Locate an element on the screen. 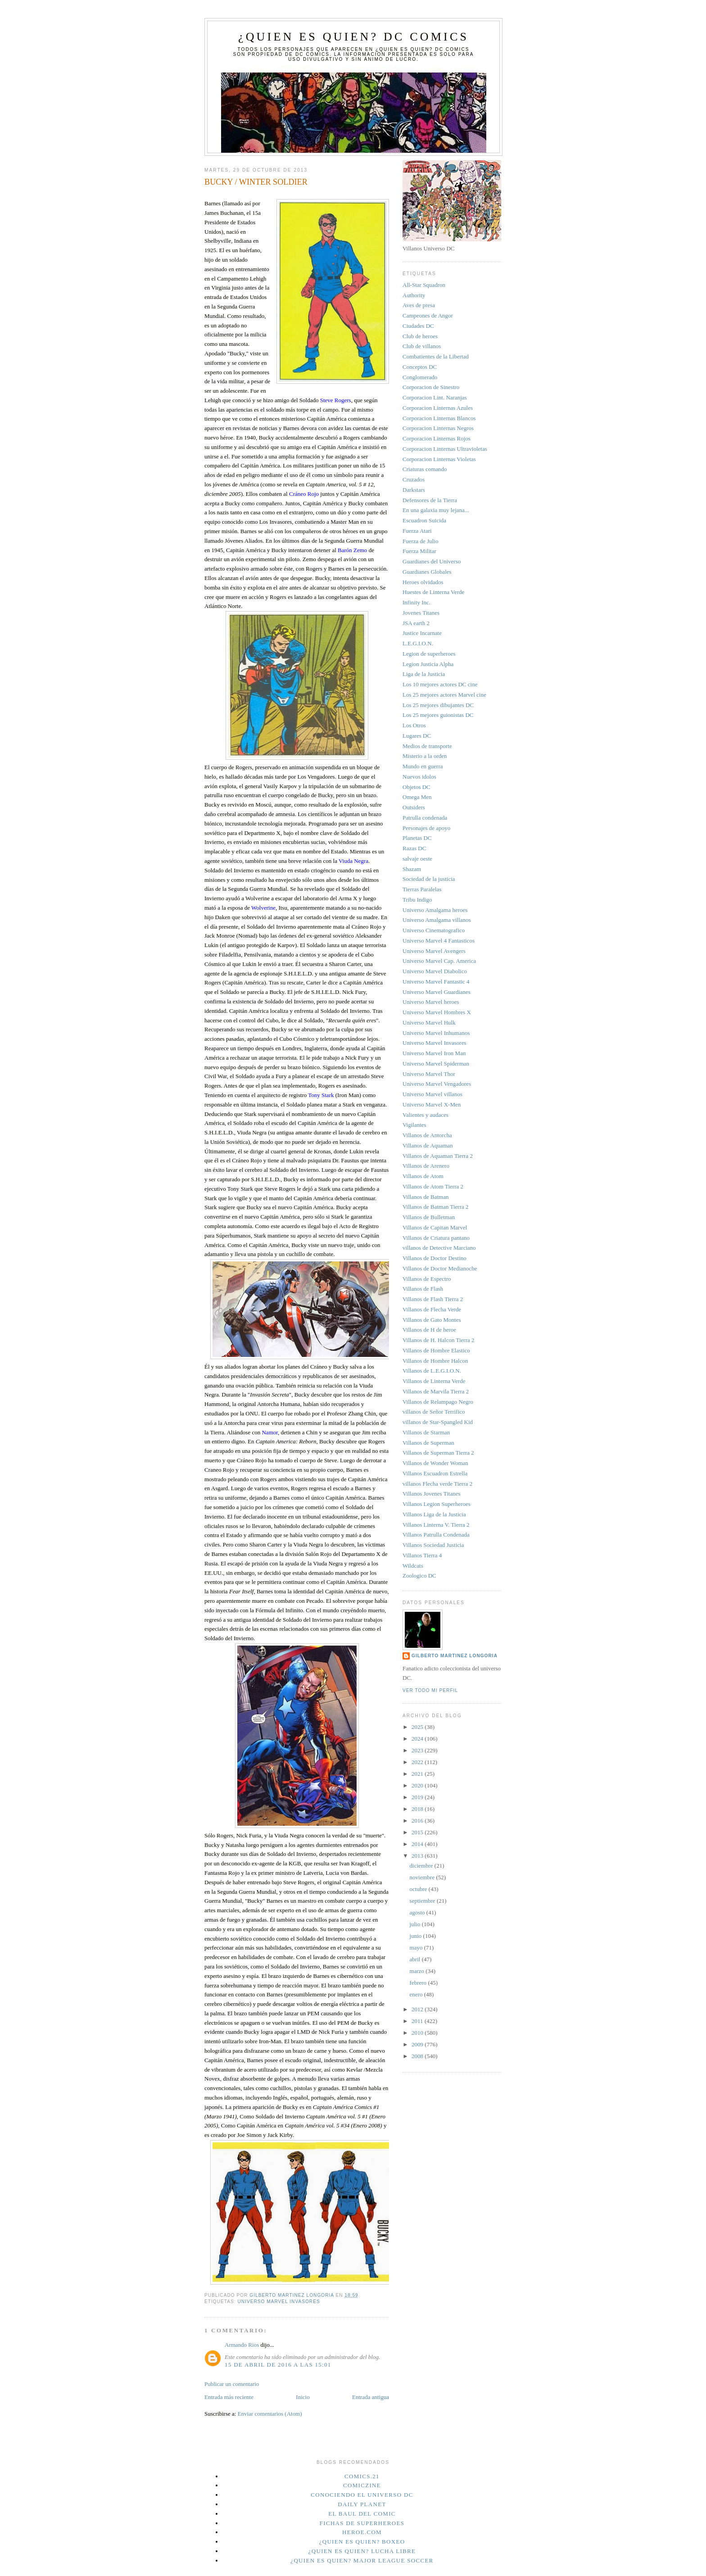  Fuerza de Julio is located at coordinates (420, 541).